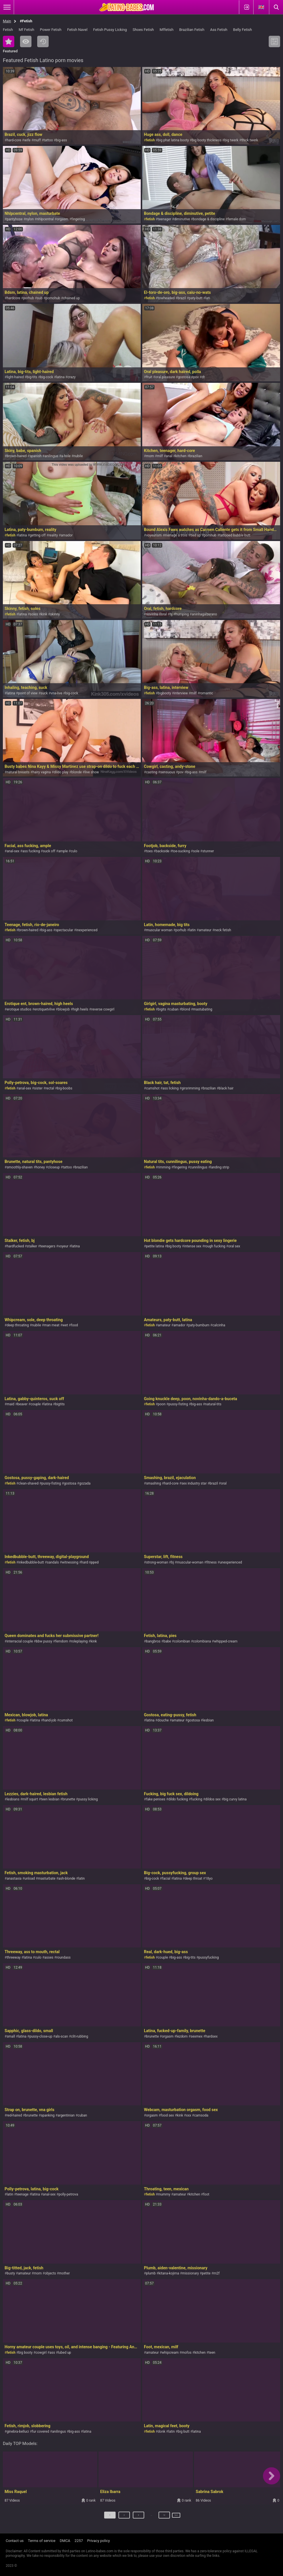 This screenshot has height=2576, width=283. I want to click on latina, so click(60, 377).